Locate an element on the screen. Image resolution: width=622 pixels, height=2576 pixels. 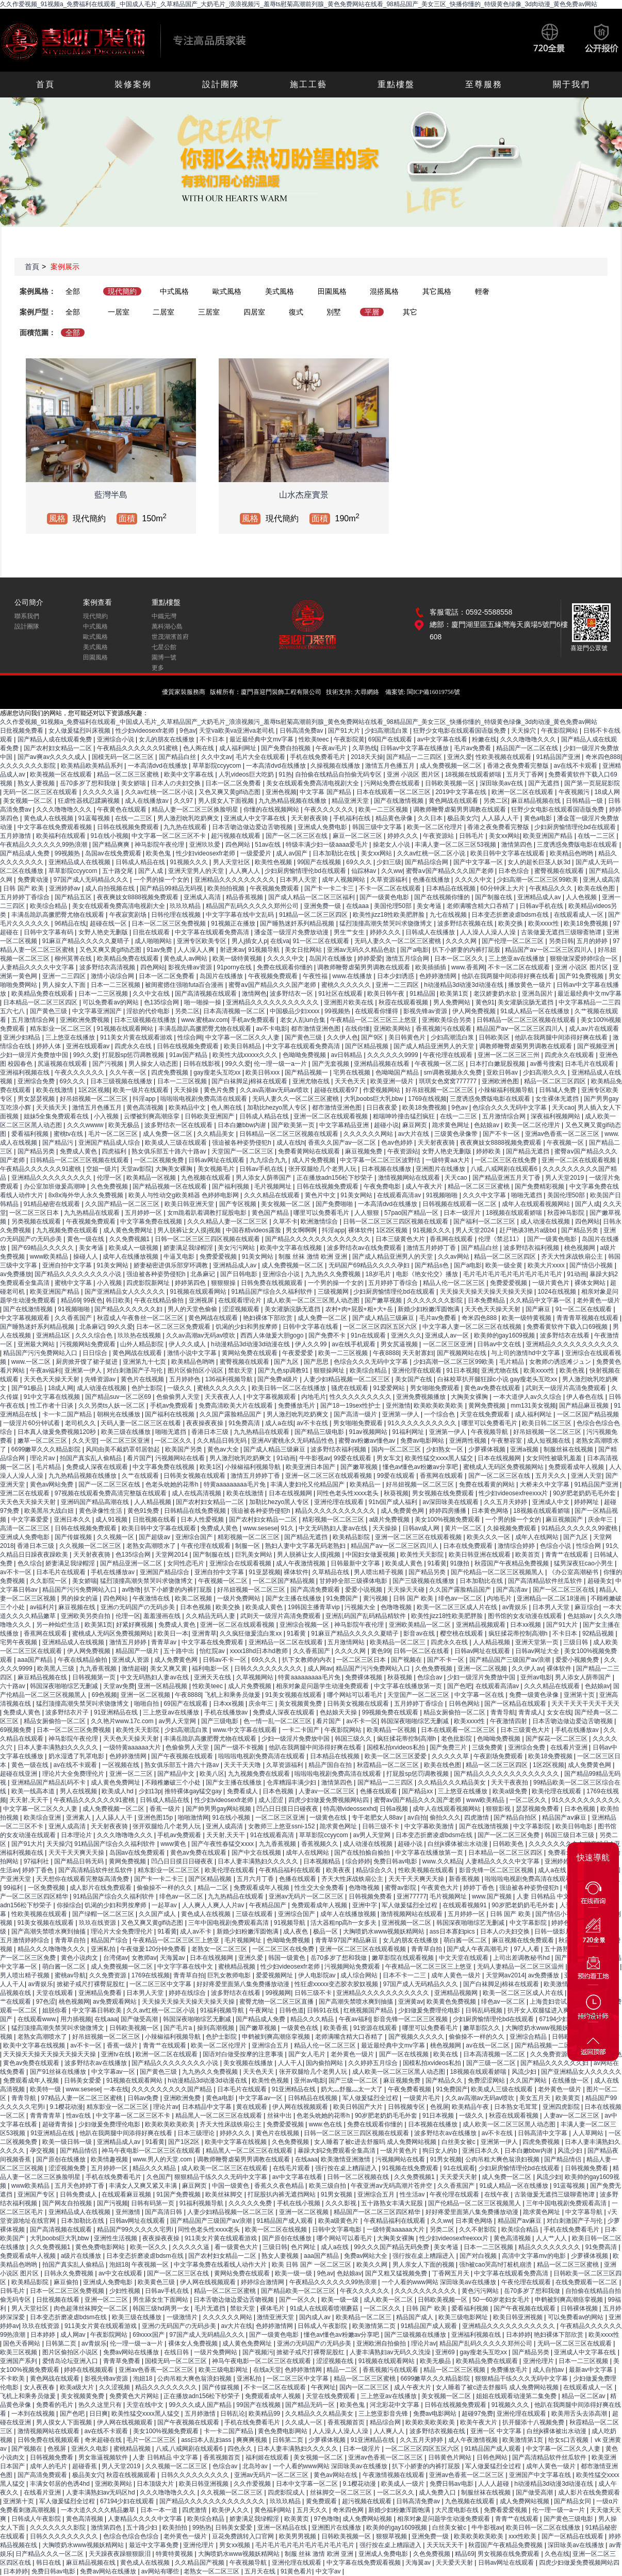
麻豆视频在线免费观看 is located at coordinates (523, 1940).